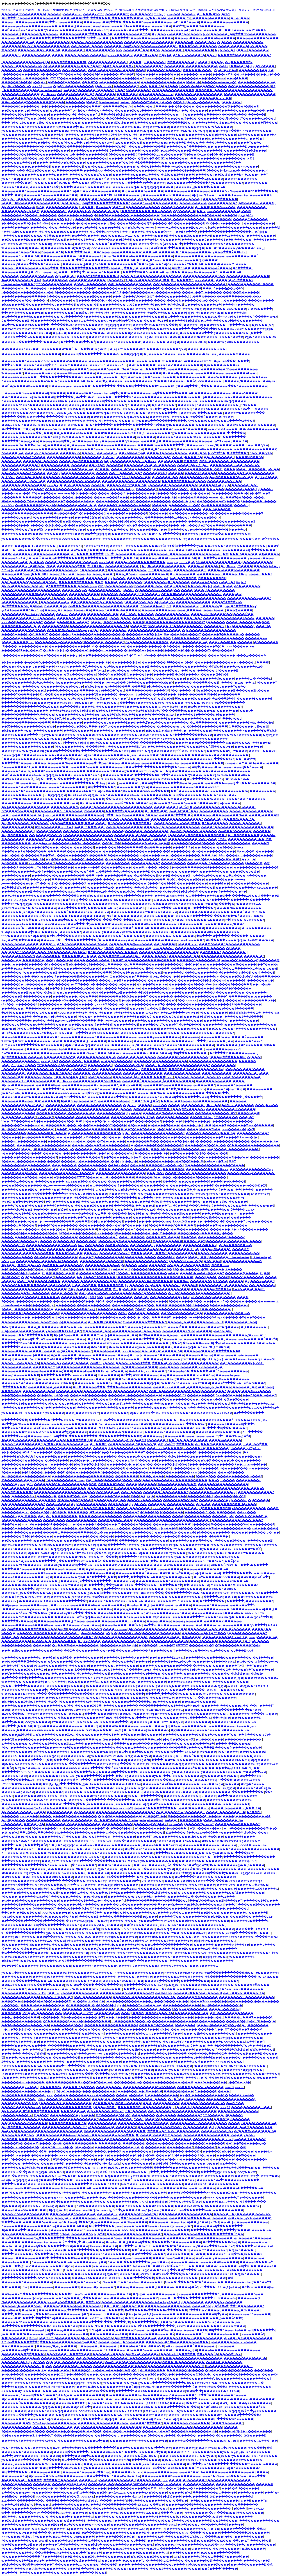 This screenshot has width=282, height=2576. I want to click on �ػ������ִ��ִ���Ӳ��ͷ, so click(237, 1645).